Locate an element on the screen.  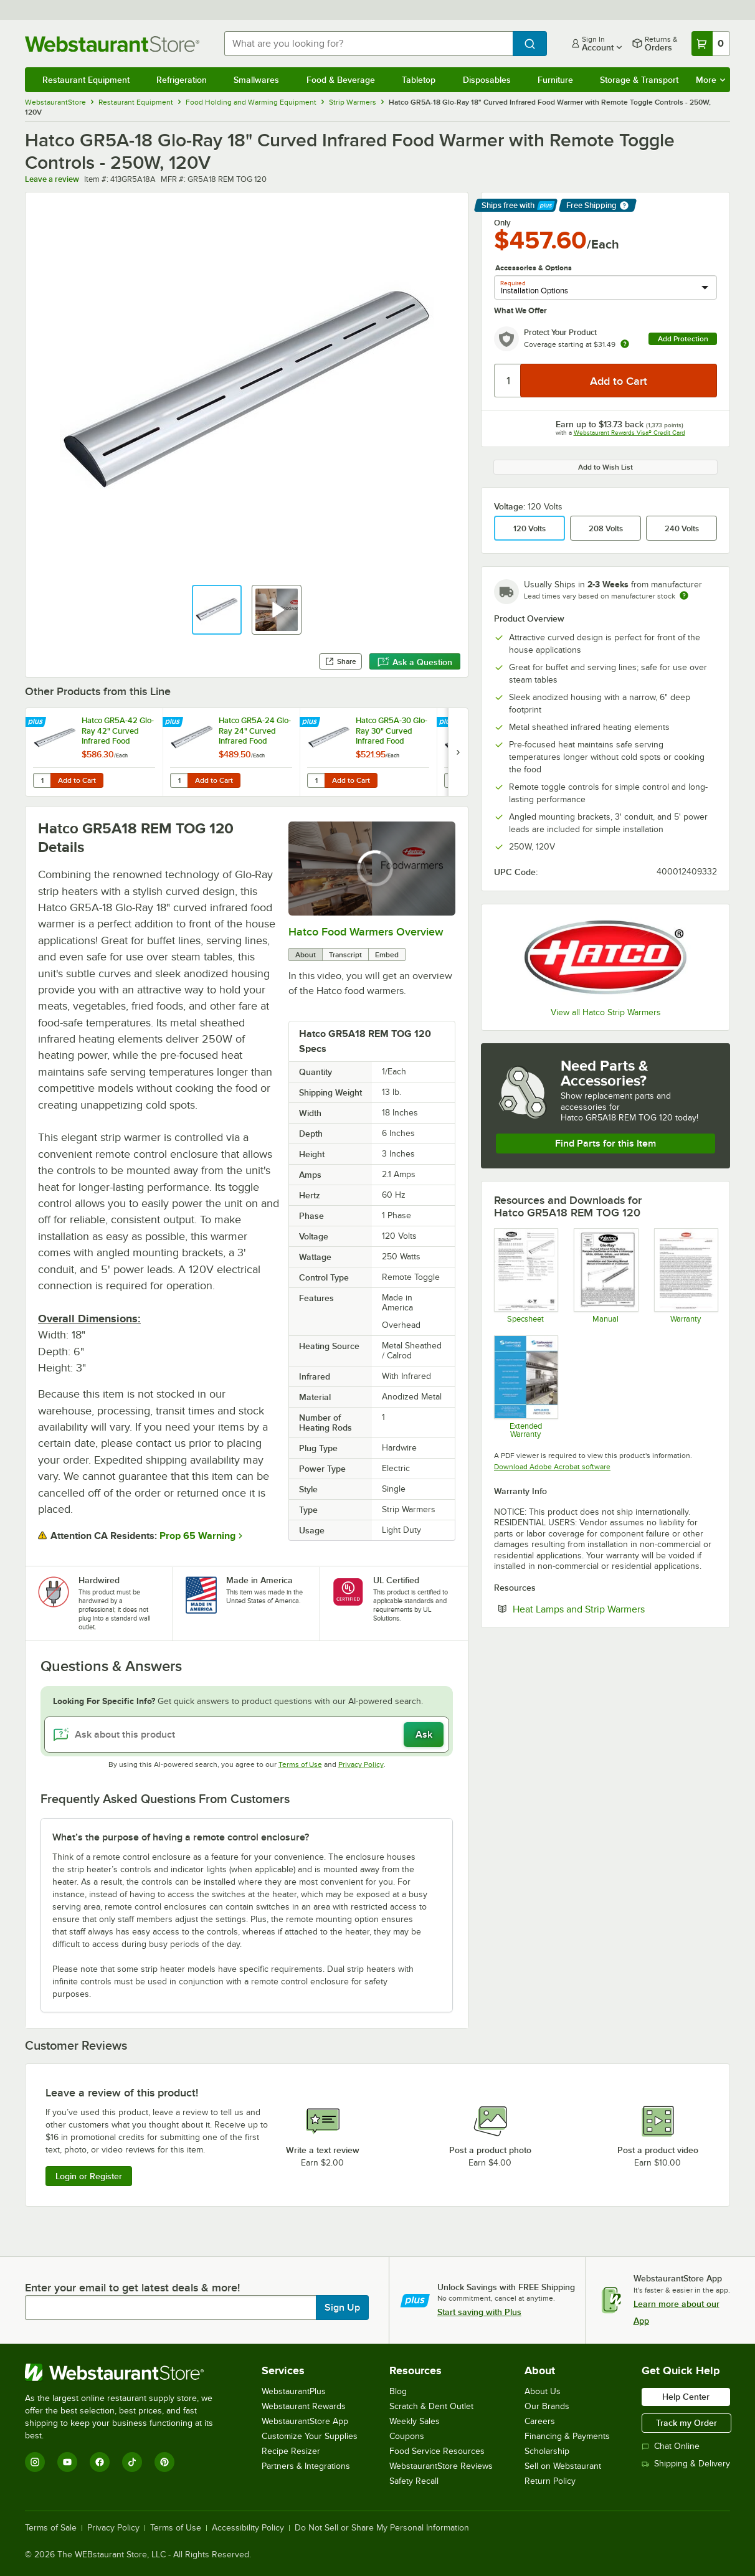
Heat Lamps and Strip Warmers is located at coordinates (615, 1608).